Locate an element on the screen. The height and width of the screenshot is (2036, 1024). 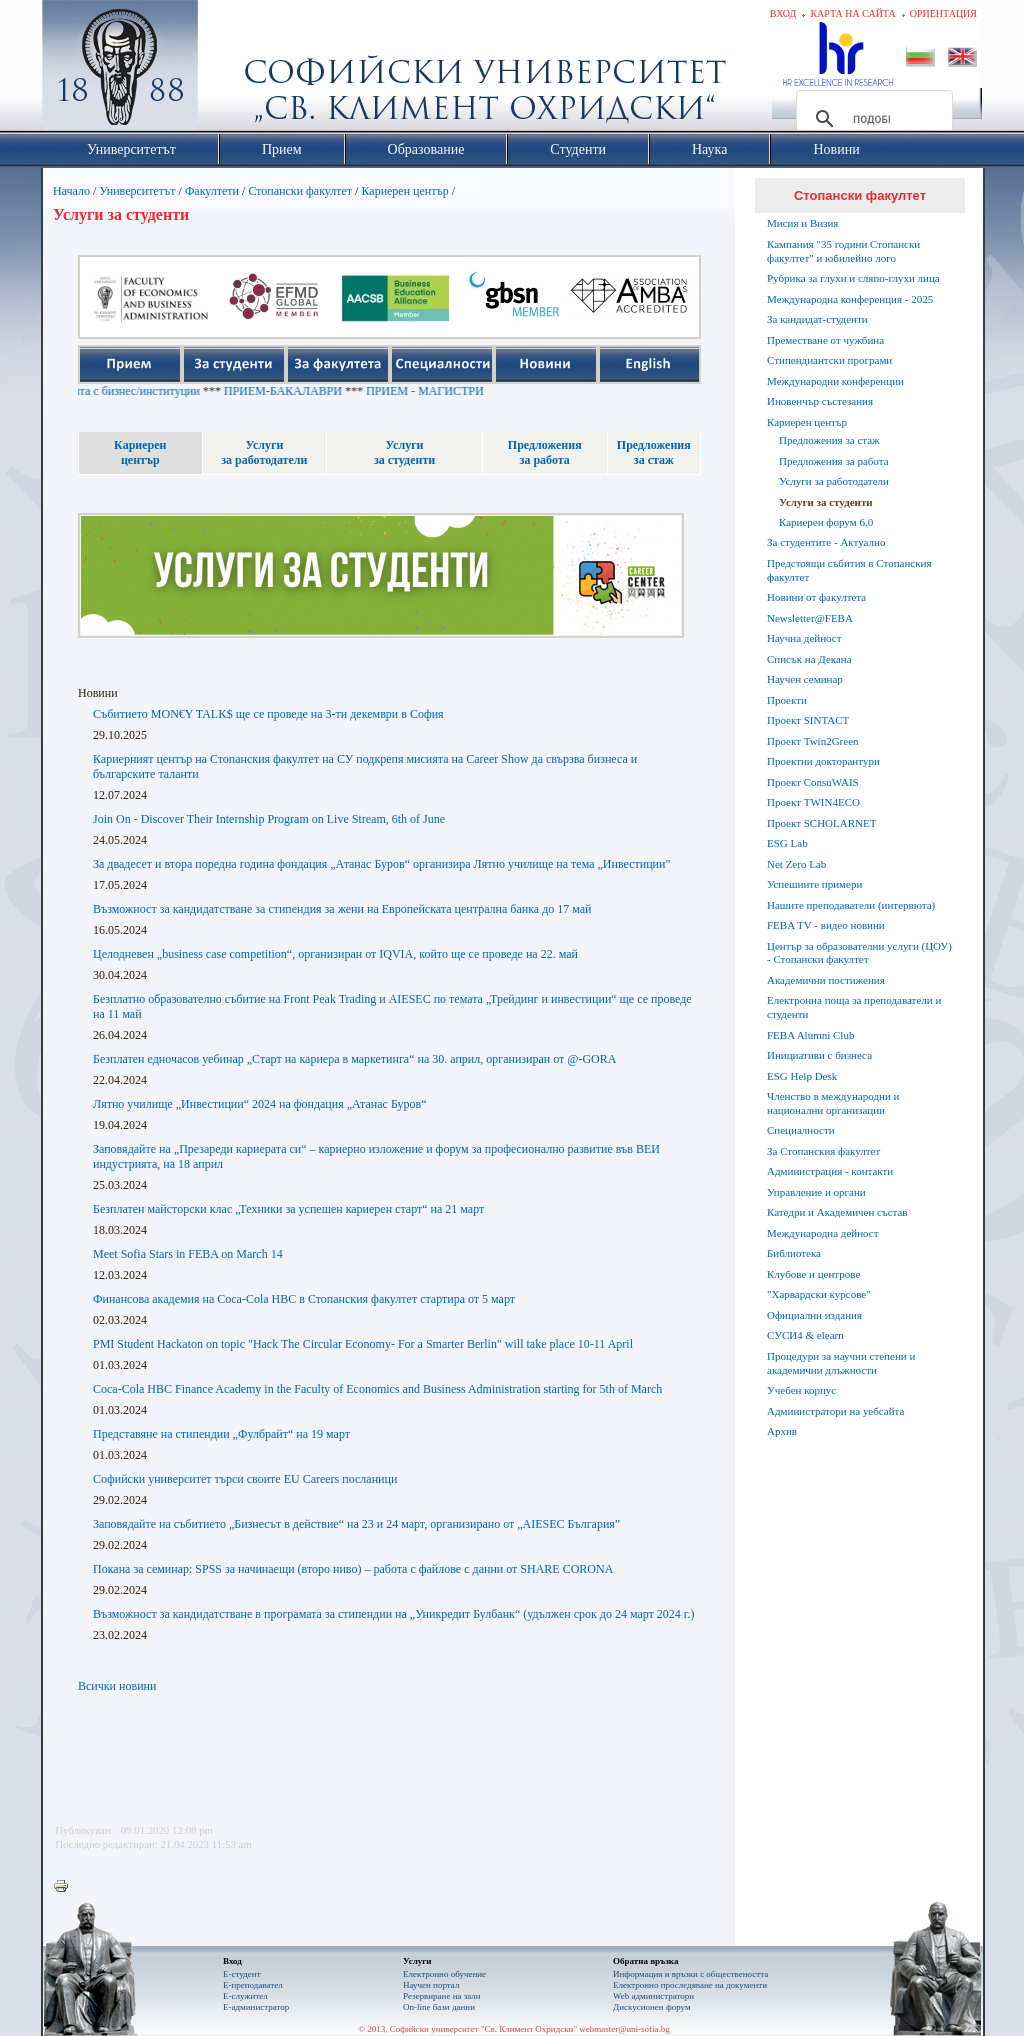
Безплатен майсторски клас „Техники за успешен кариерен старт“ на 21 март is located at coordinates (288, 1209).